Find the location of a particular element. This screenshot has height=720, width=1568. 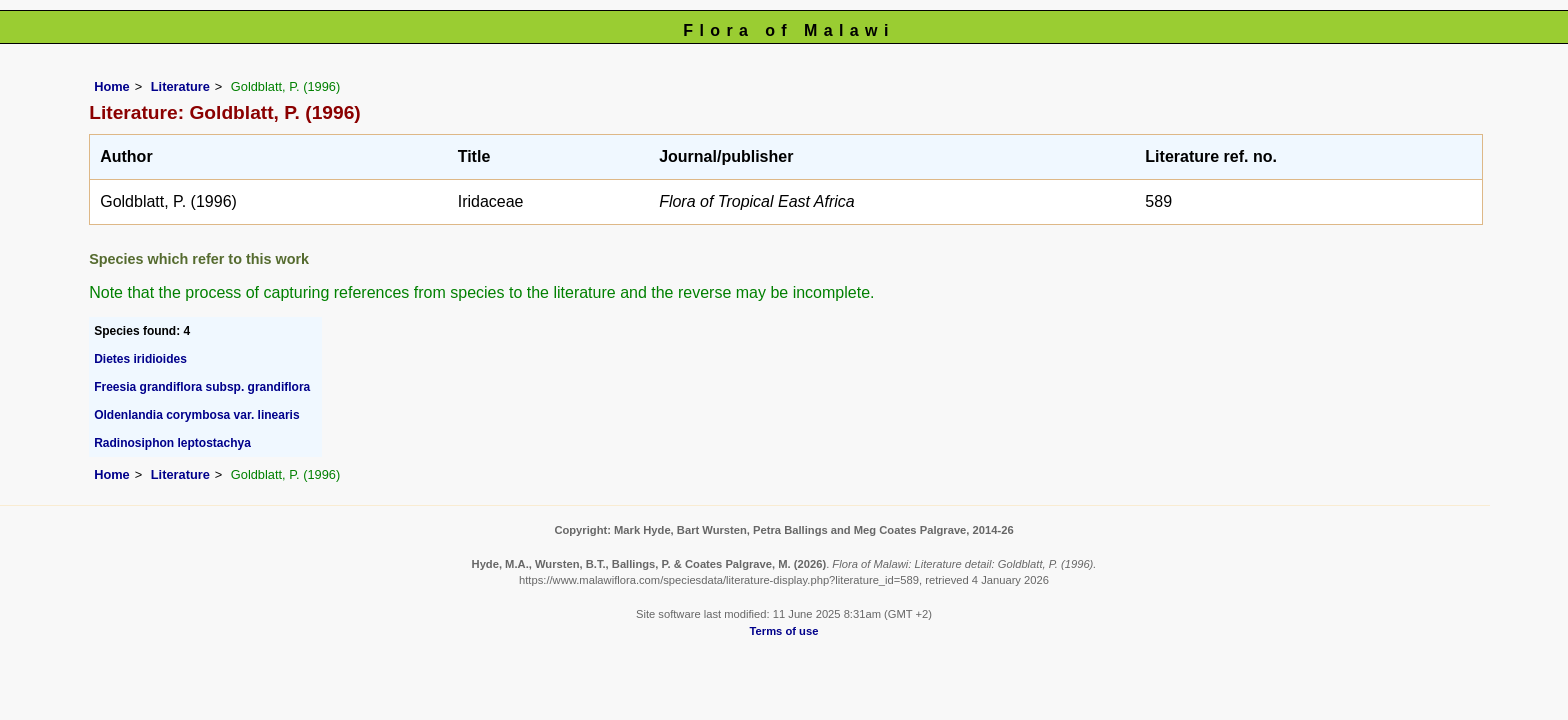

Home is located at coordinates (112, 86).